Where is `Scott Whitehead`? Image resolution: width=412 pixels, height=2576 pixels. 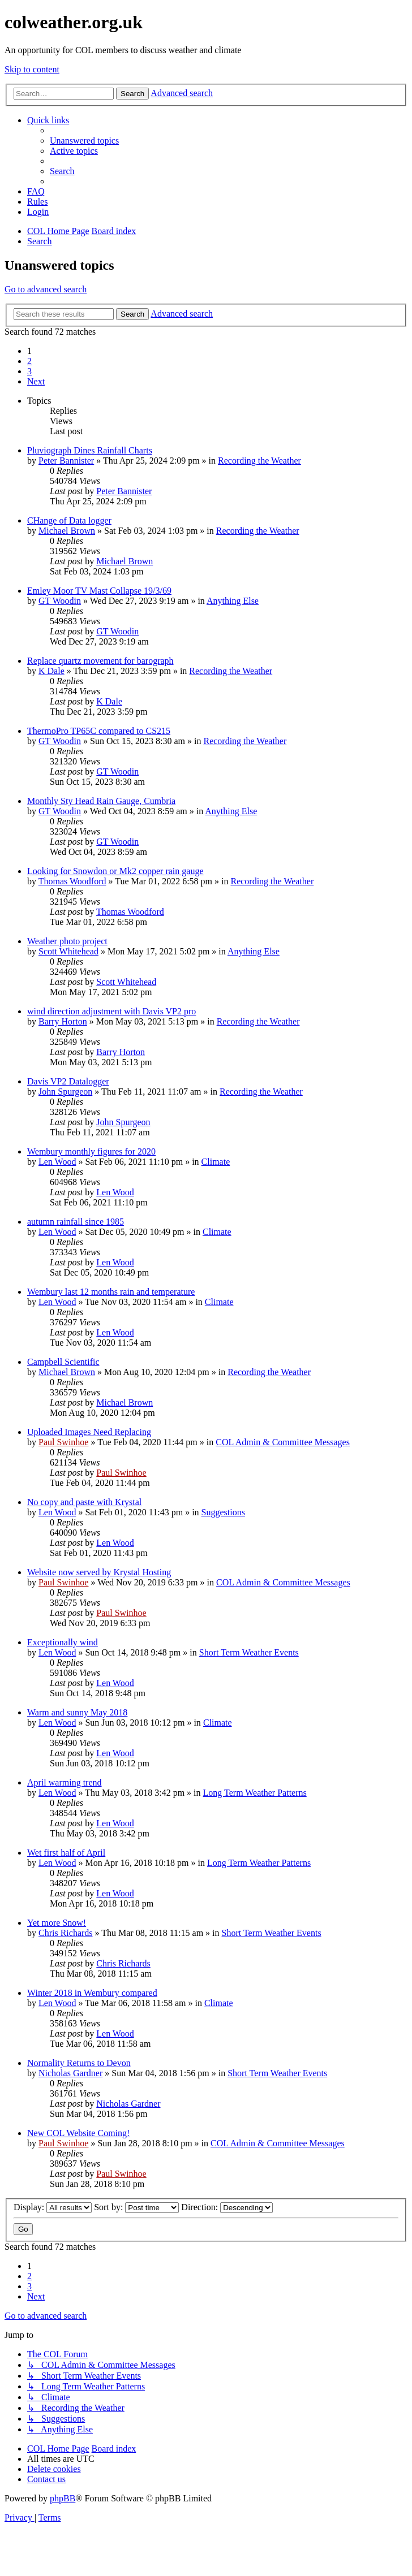
Scott Whitehead is located at coordinates (68, 951).